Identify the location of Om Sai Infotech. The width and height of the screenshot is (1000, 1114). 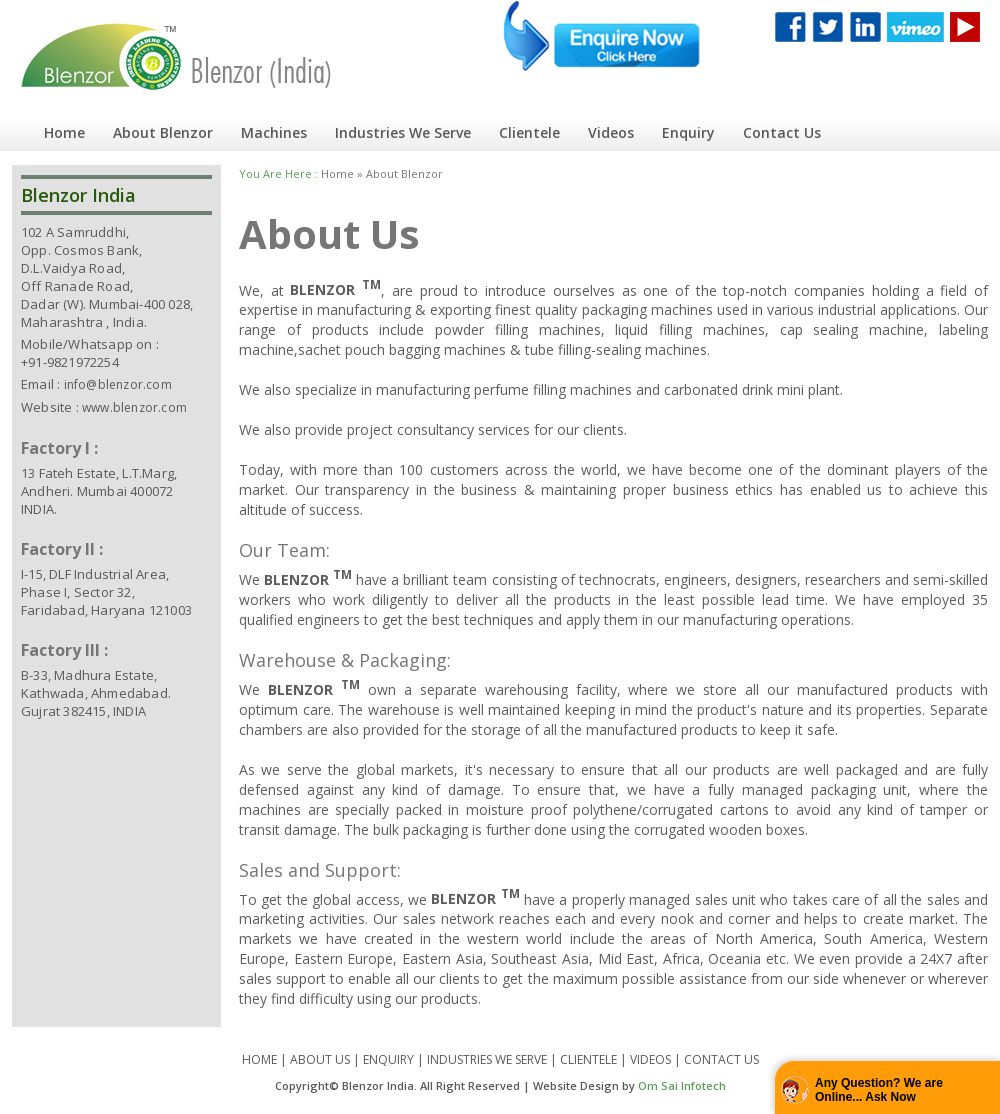
(682, 1085).